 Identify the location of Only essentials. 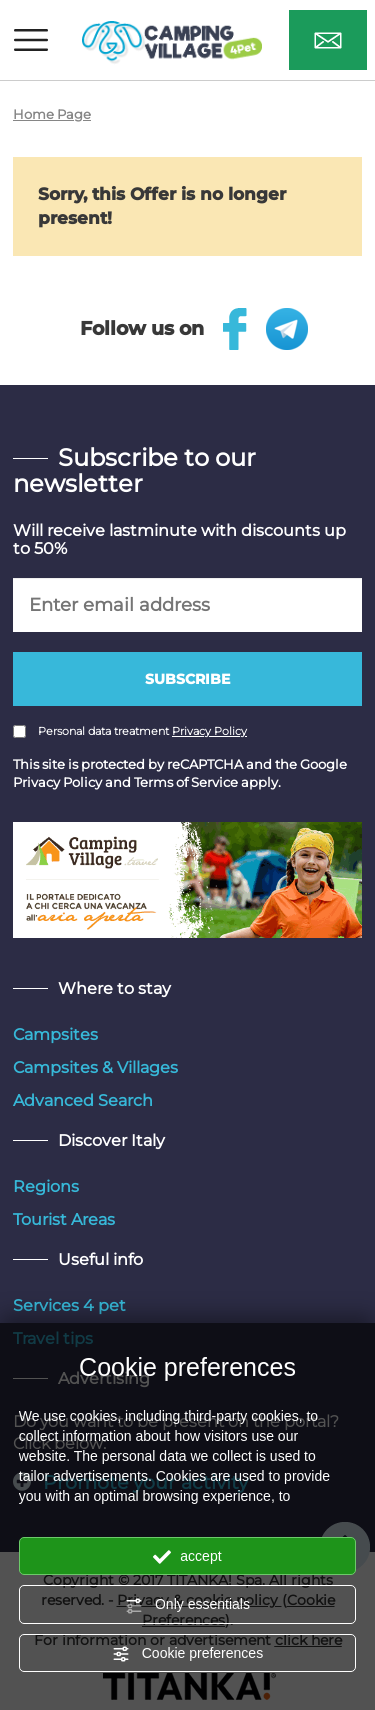
(187, 1605).